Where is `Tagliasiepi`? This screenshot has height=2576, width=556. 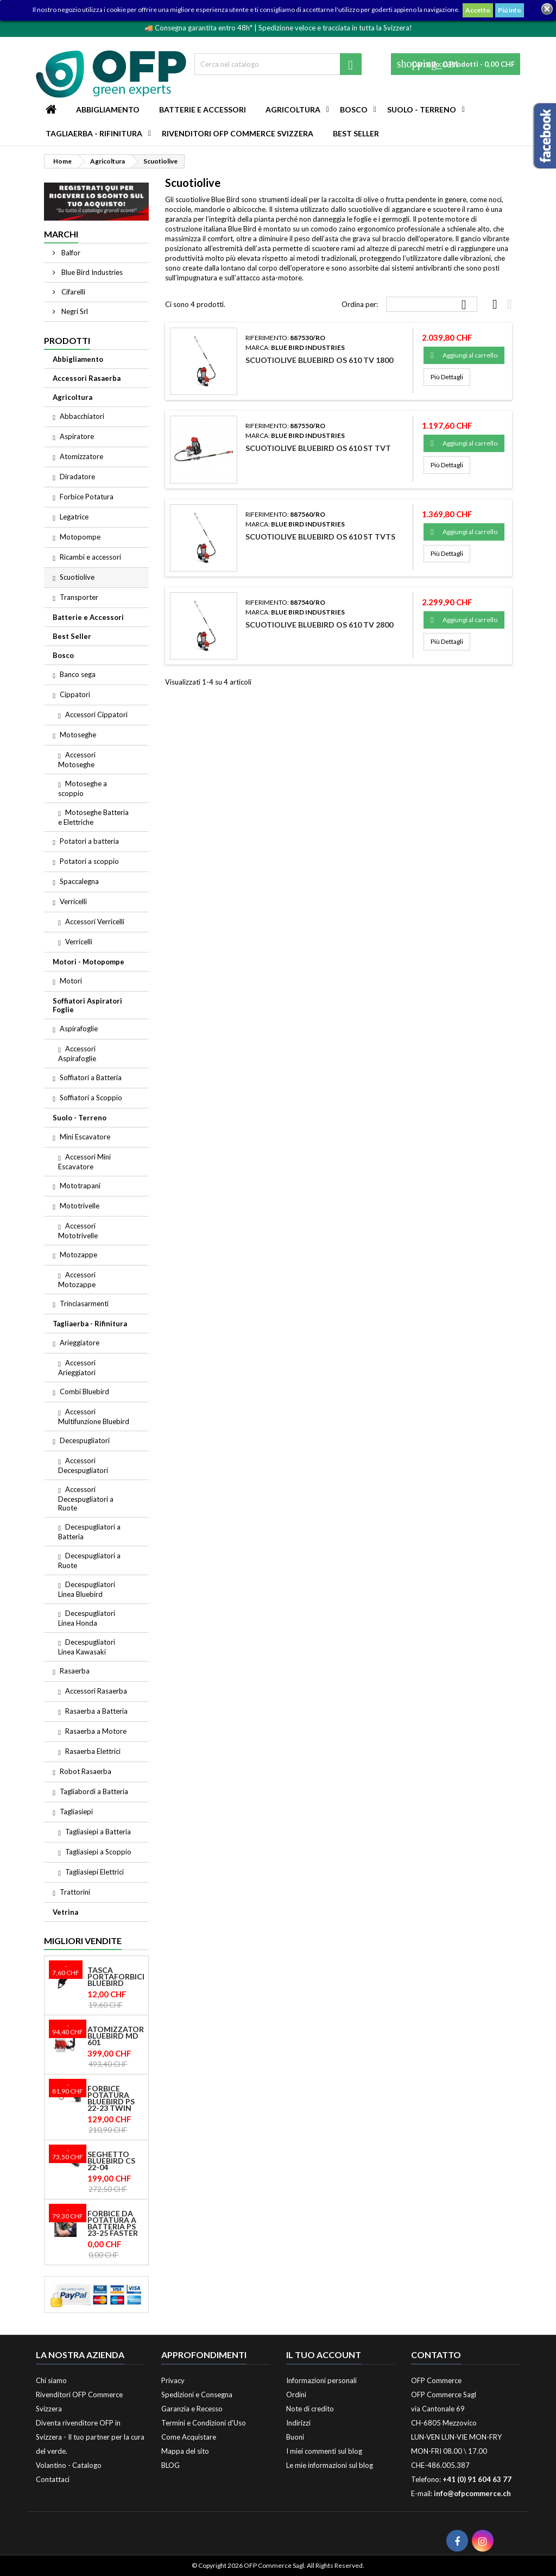
Tagliasiepi is located at coordinates (76, 1811).